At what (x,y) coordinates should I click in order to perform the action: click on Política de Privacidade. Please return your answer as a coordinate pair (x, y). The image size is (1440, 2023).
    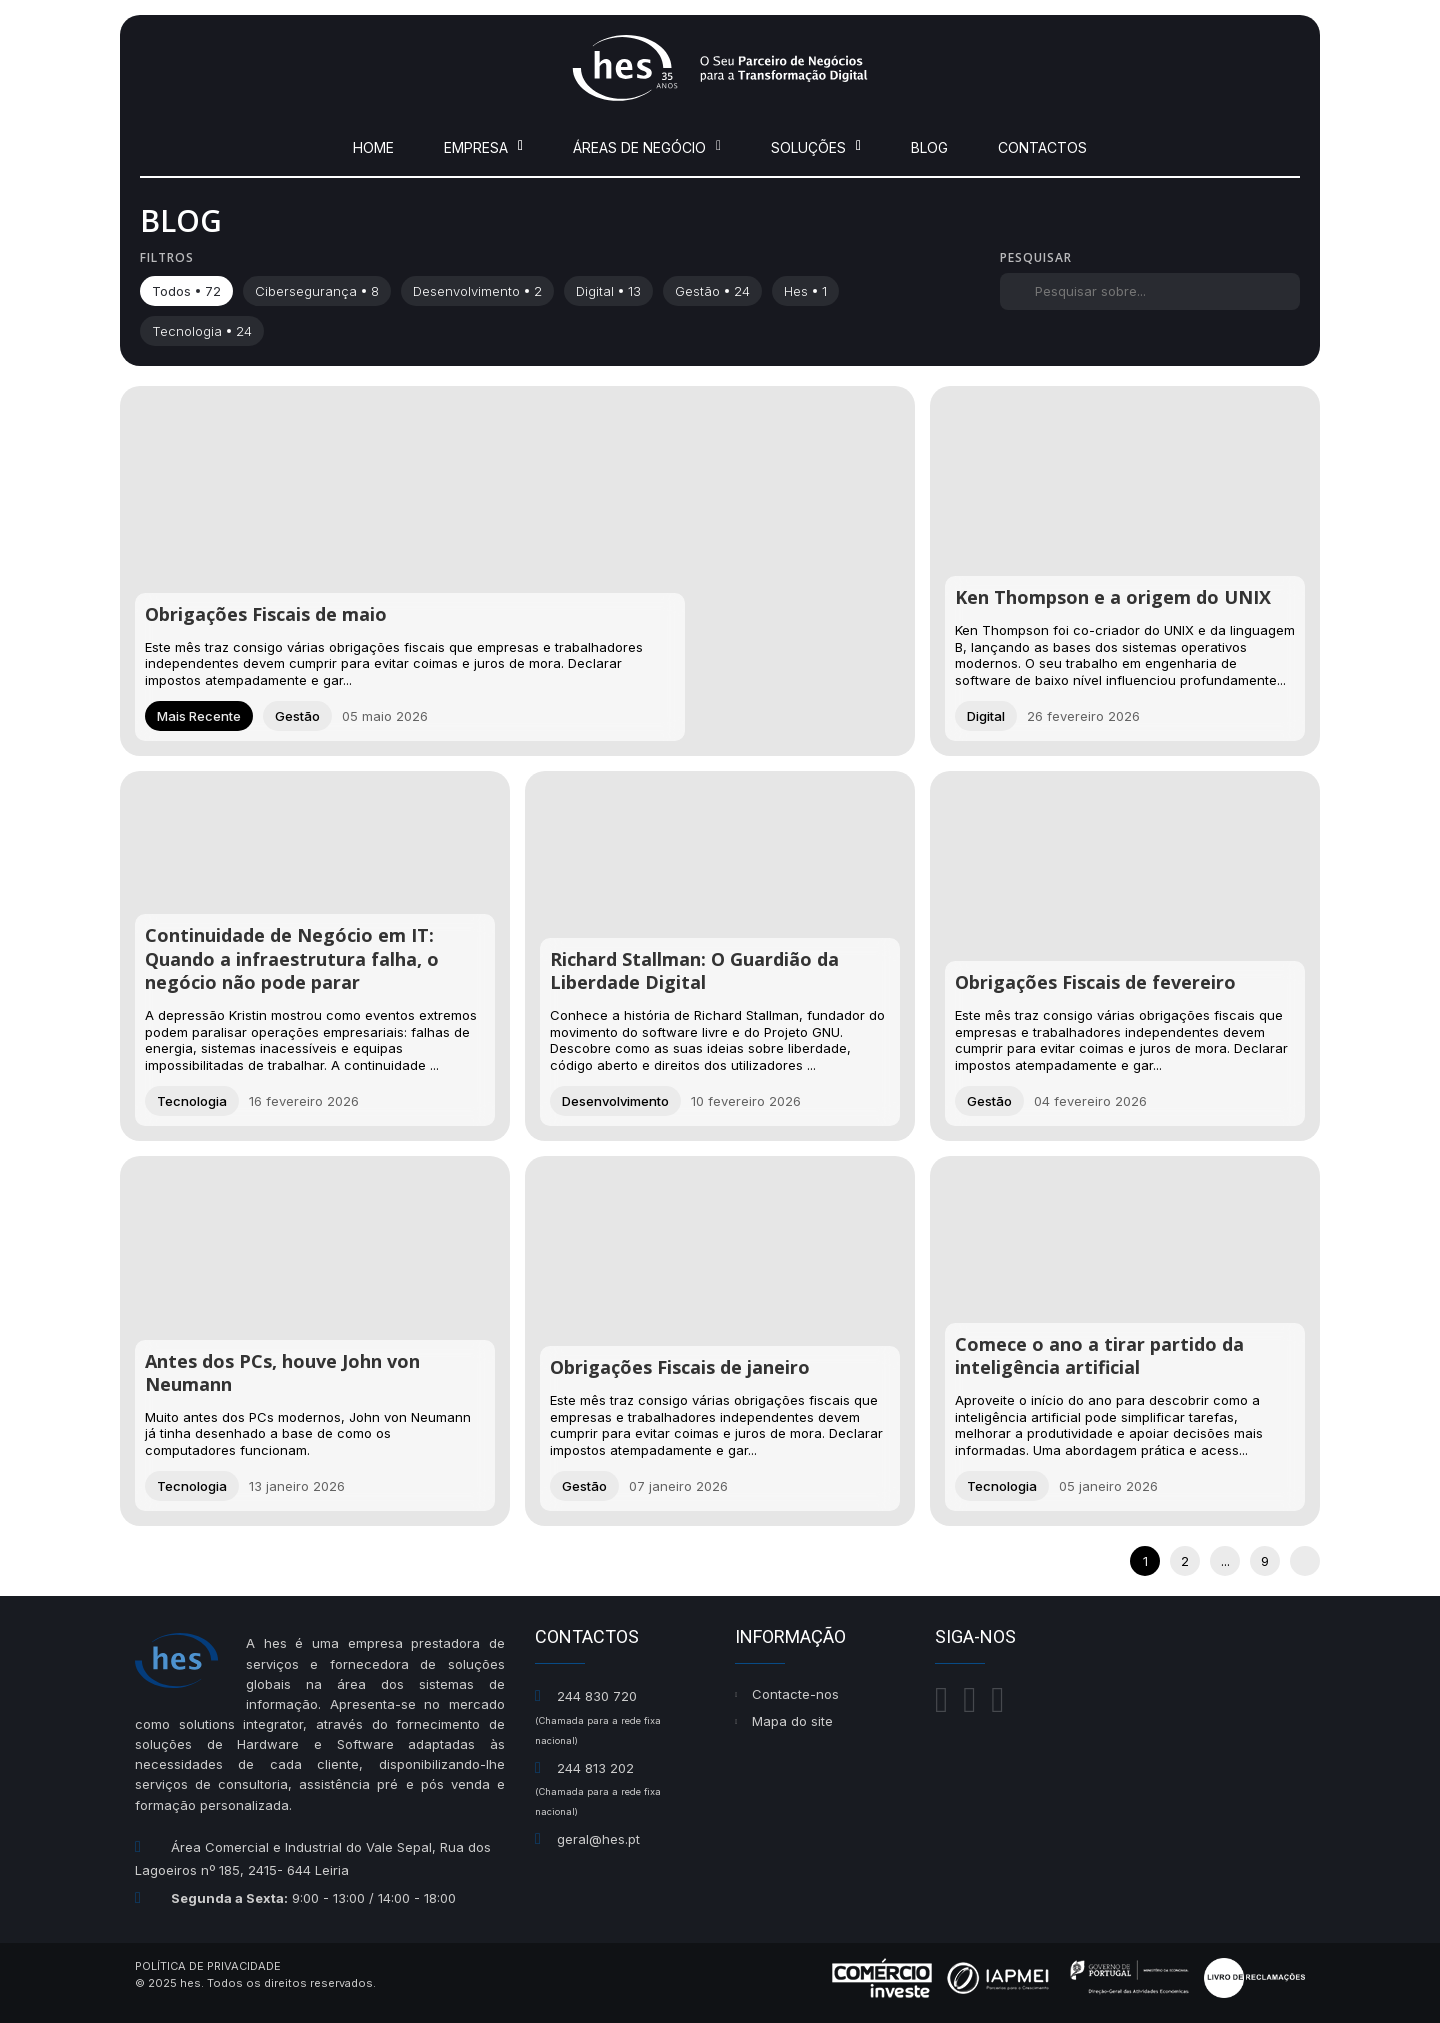
    Looking at the image, I should click on (208, 1966).